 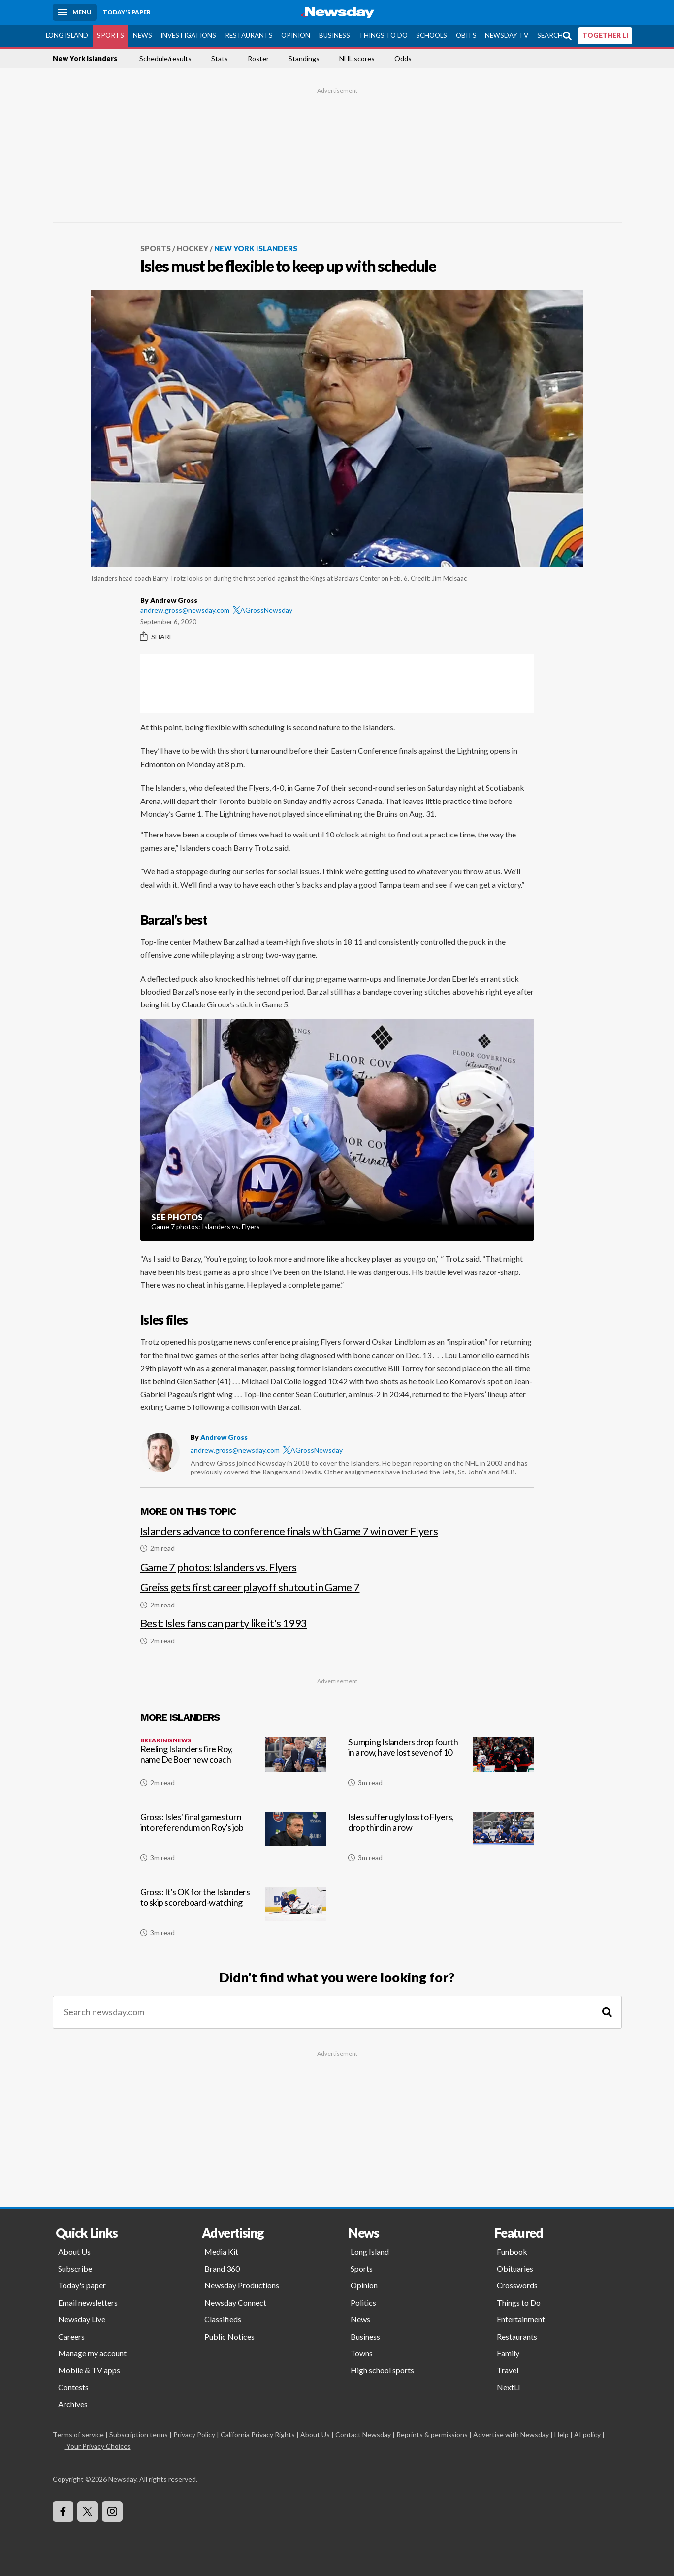 What do you see at coordinates (73, 2386) in the screenshot?
I see `Contests` at bounding box center [73, 2386].